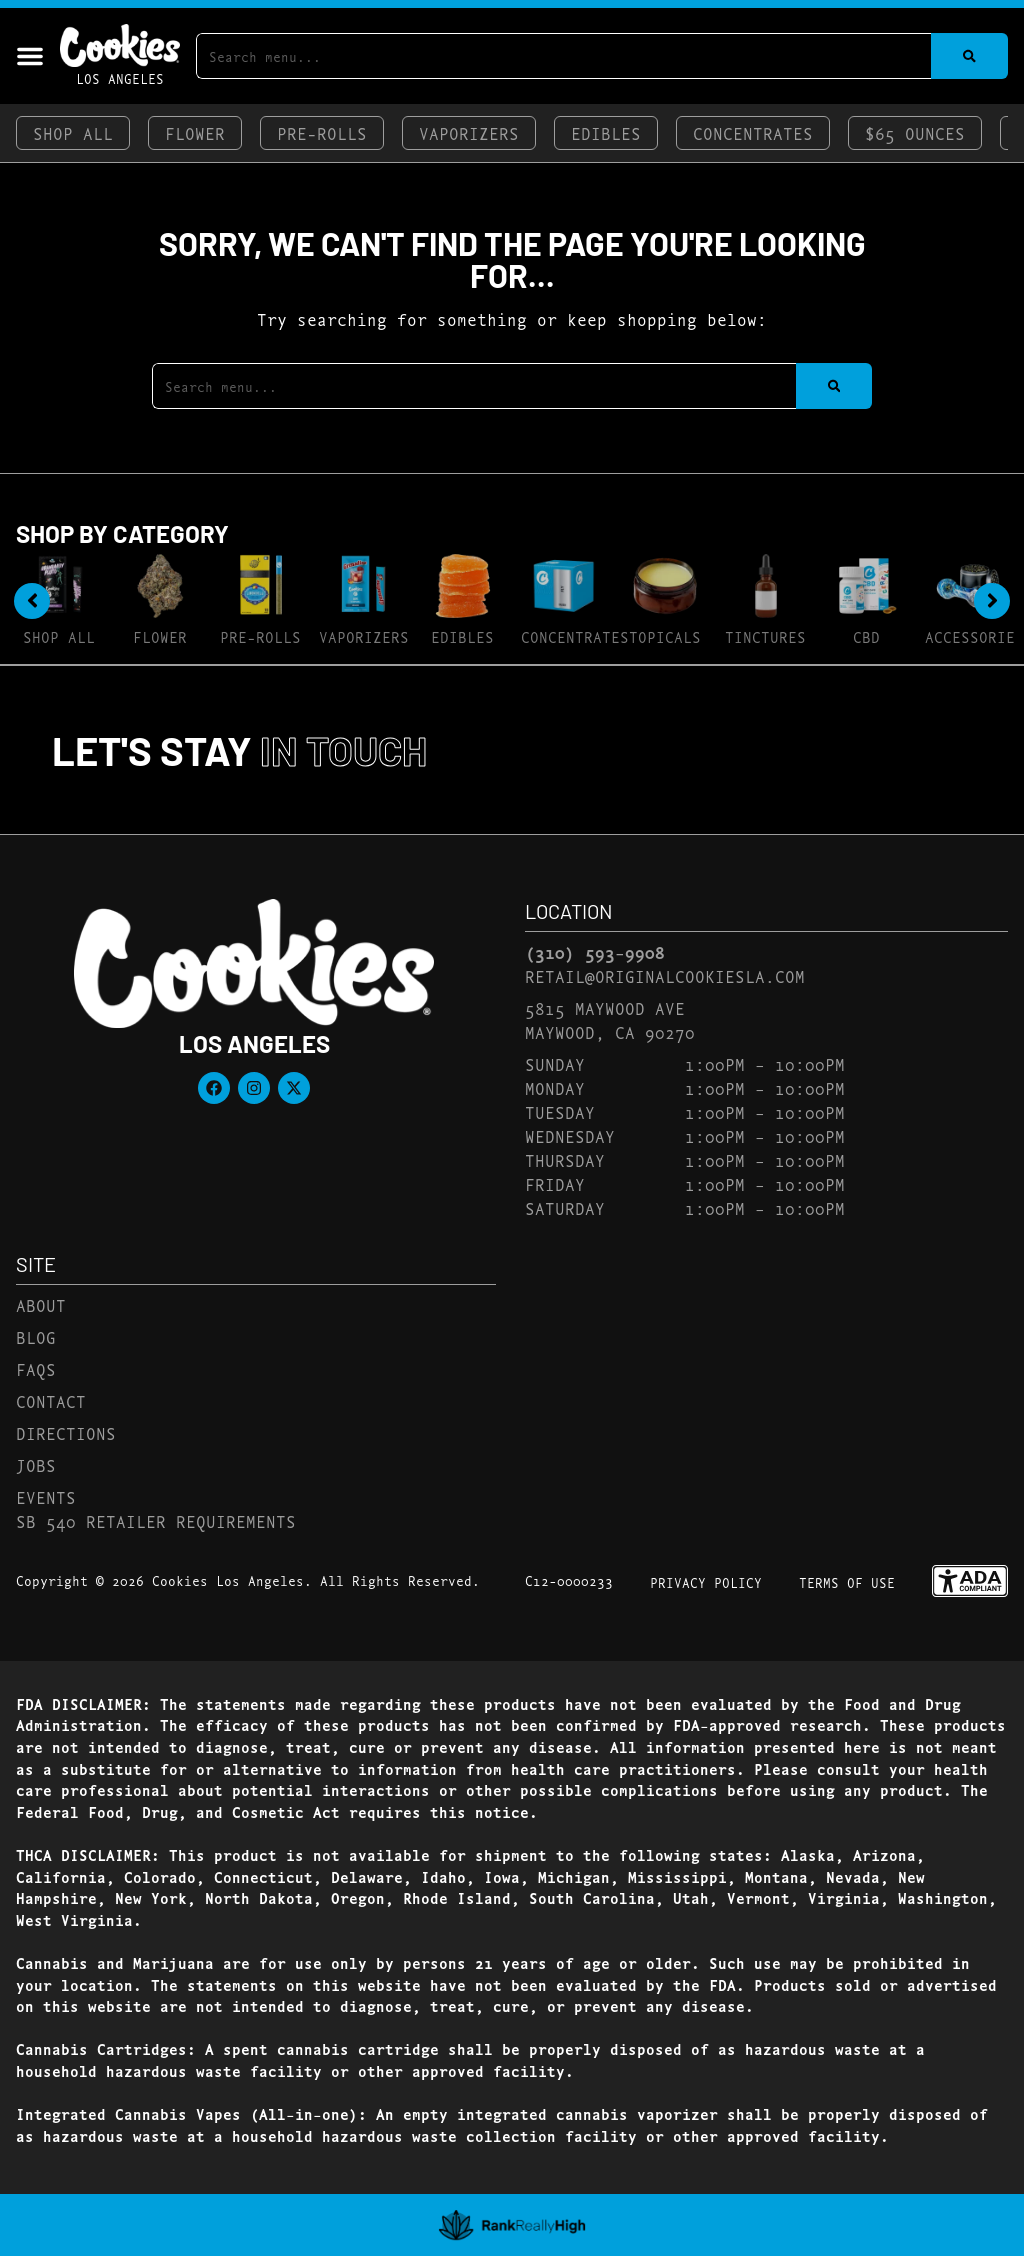 Image resolution: width=1024 pixels, height=2256 pixels. Describe the element at coordinates (469, 132) in the screenshot. I see `Vaporizers` at that location.